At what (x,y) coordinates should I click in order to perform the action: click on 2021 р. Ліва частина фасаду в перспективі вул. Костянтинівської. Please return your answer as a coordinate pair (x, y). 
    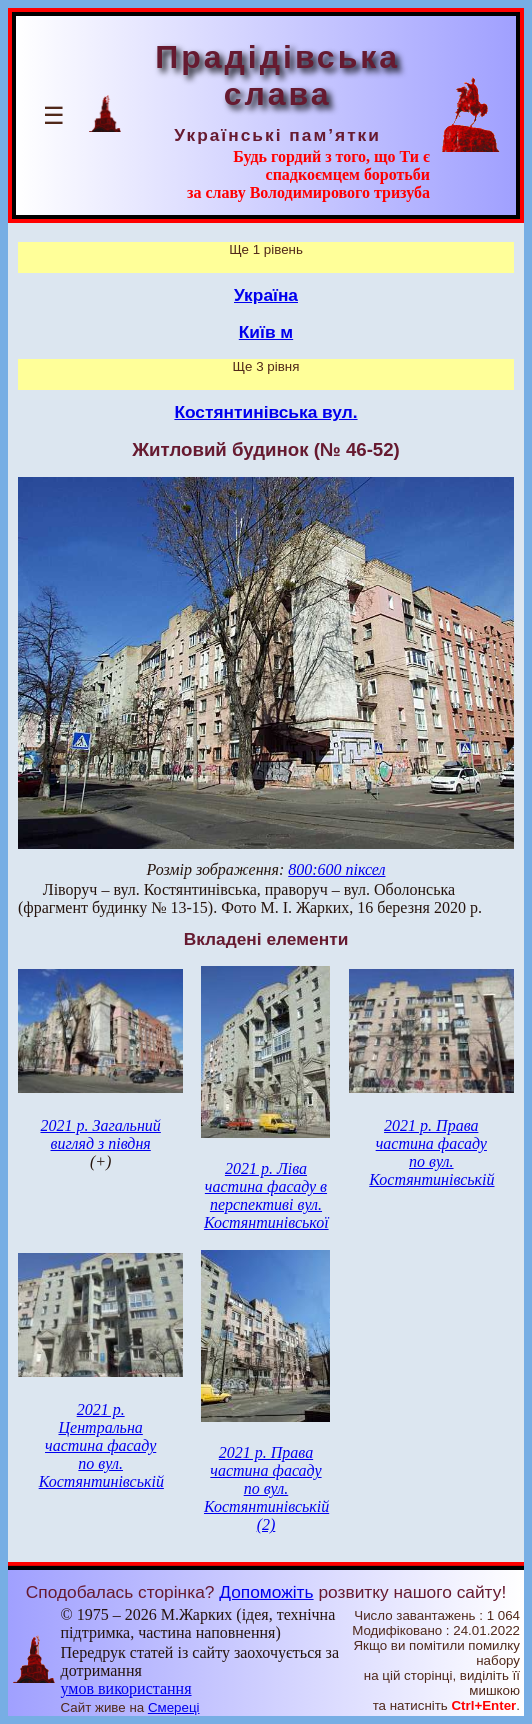
    Looking at the image, I should click on (266, 1195).